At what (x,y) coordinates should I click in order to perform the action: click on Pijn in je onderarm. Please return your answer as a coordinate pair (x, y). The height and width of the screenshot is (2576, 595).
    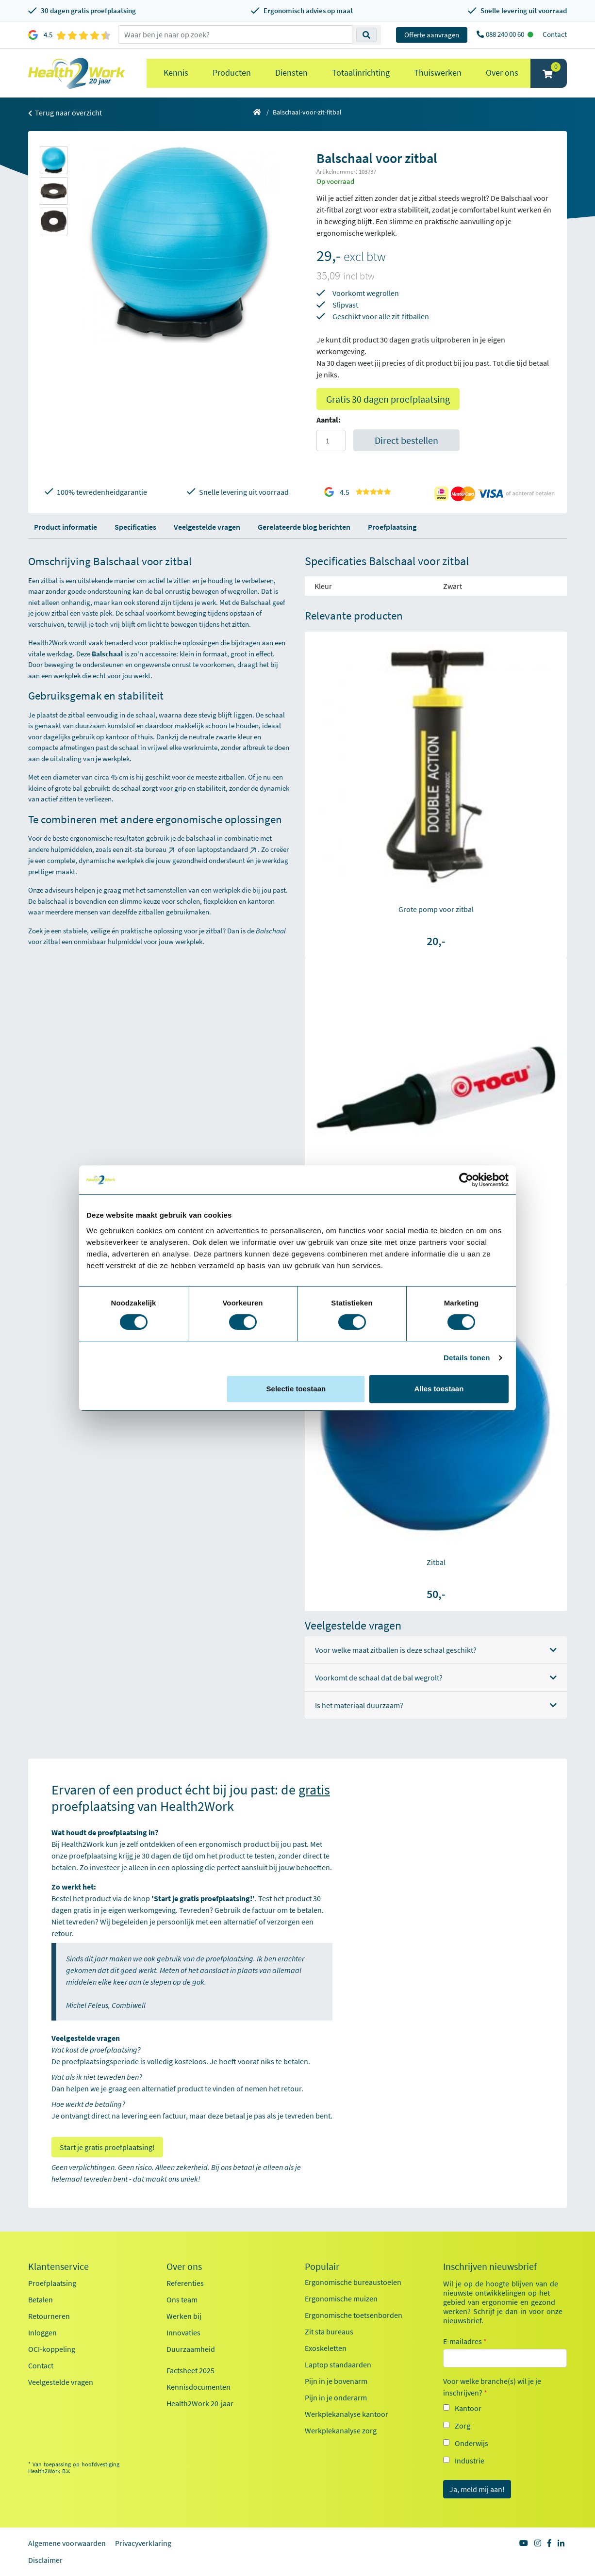
    Looking at the image, I should click on (336, 2397).